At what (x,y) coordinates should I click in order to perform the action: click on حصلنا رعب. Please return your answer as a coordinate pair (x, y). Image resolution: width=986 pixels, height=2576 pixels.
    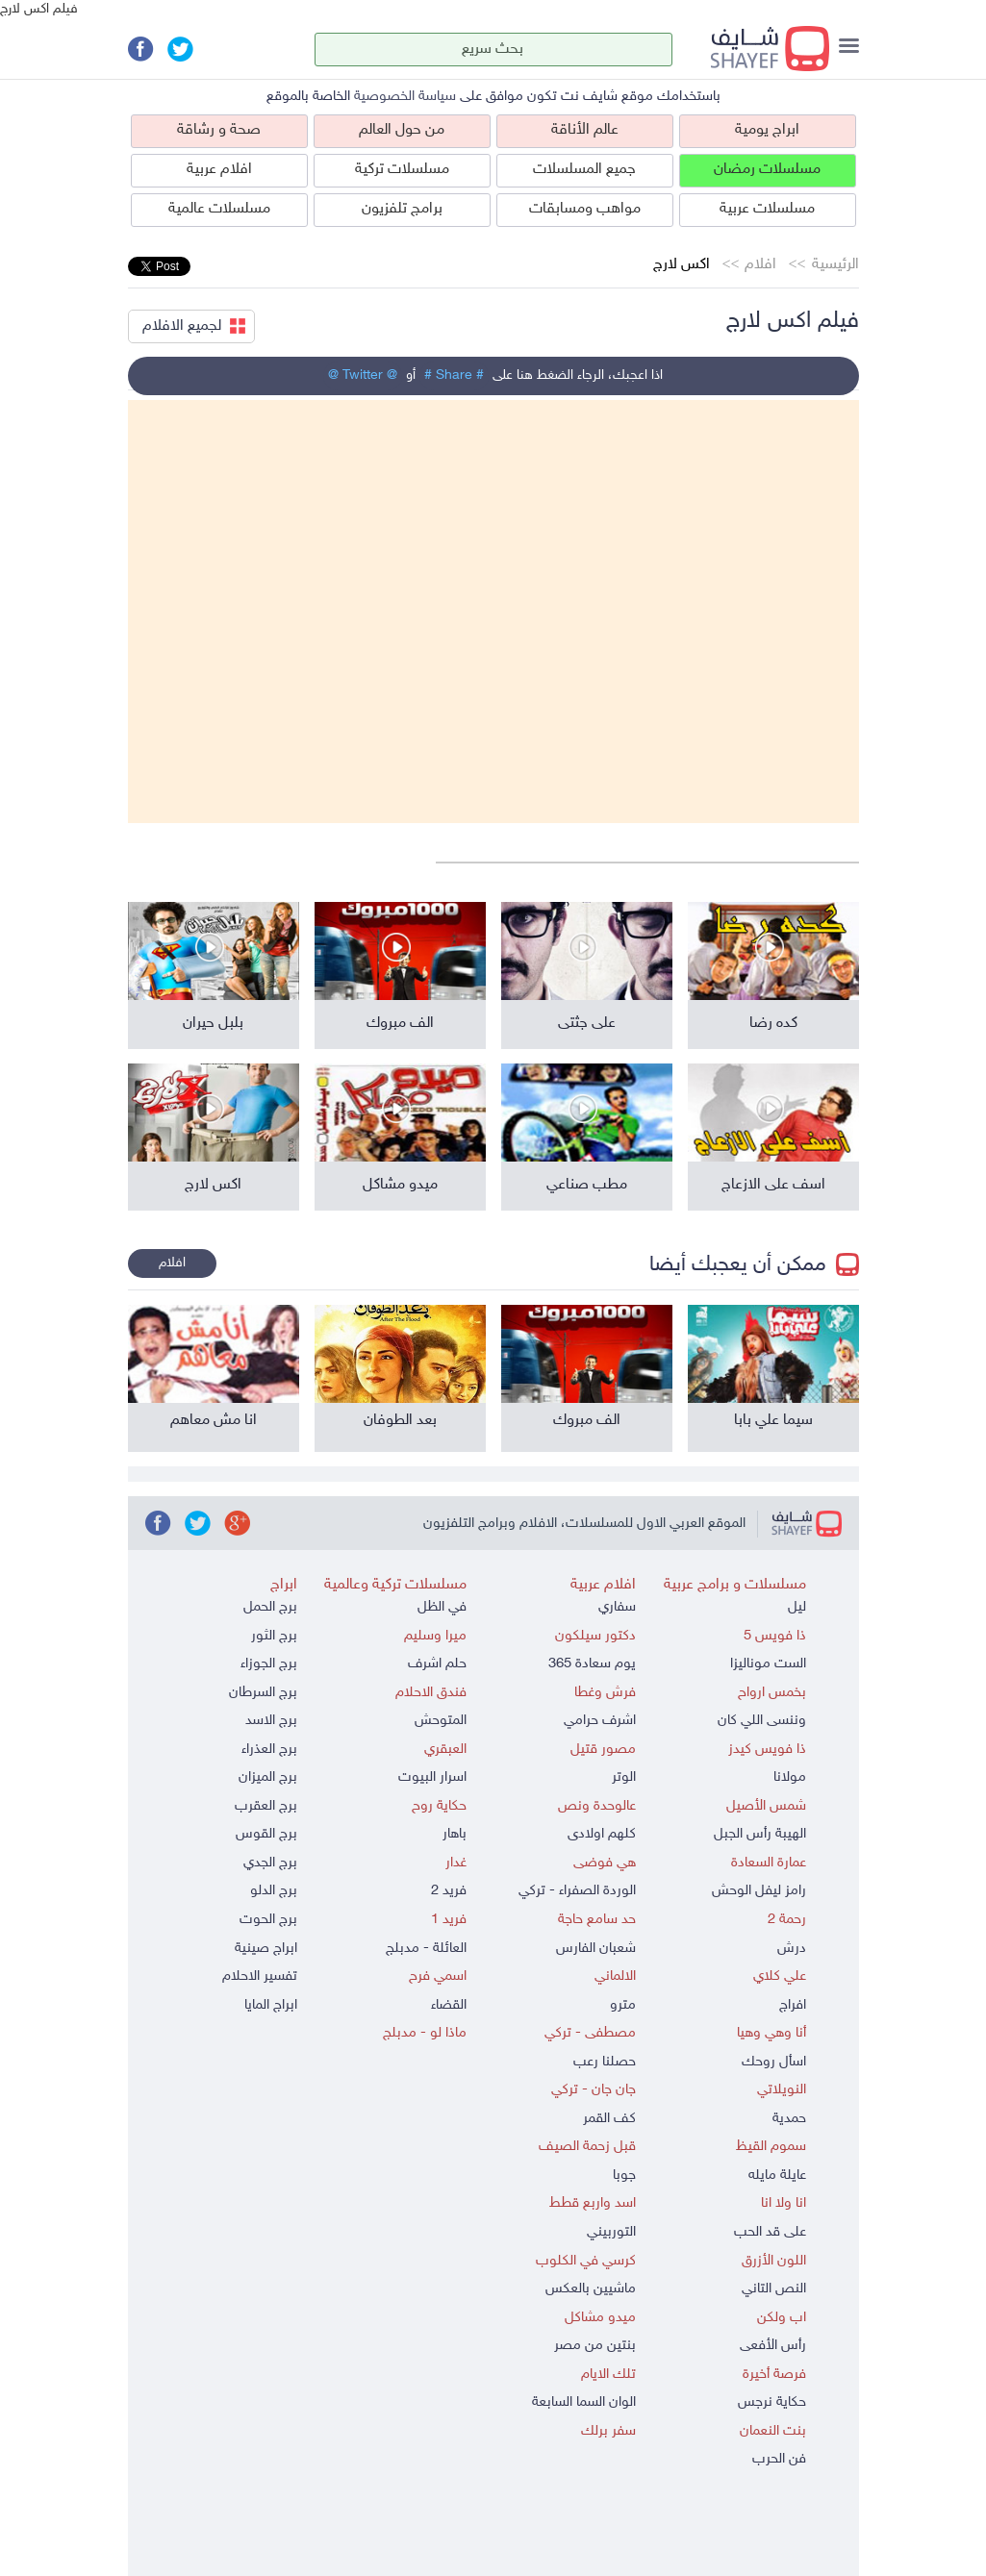
    Looking at the image, I should click on (604, 2062).